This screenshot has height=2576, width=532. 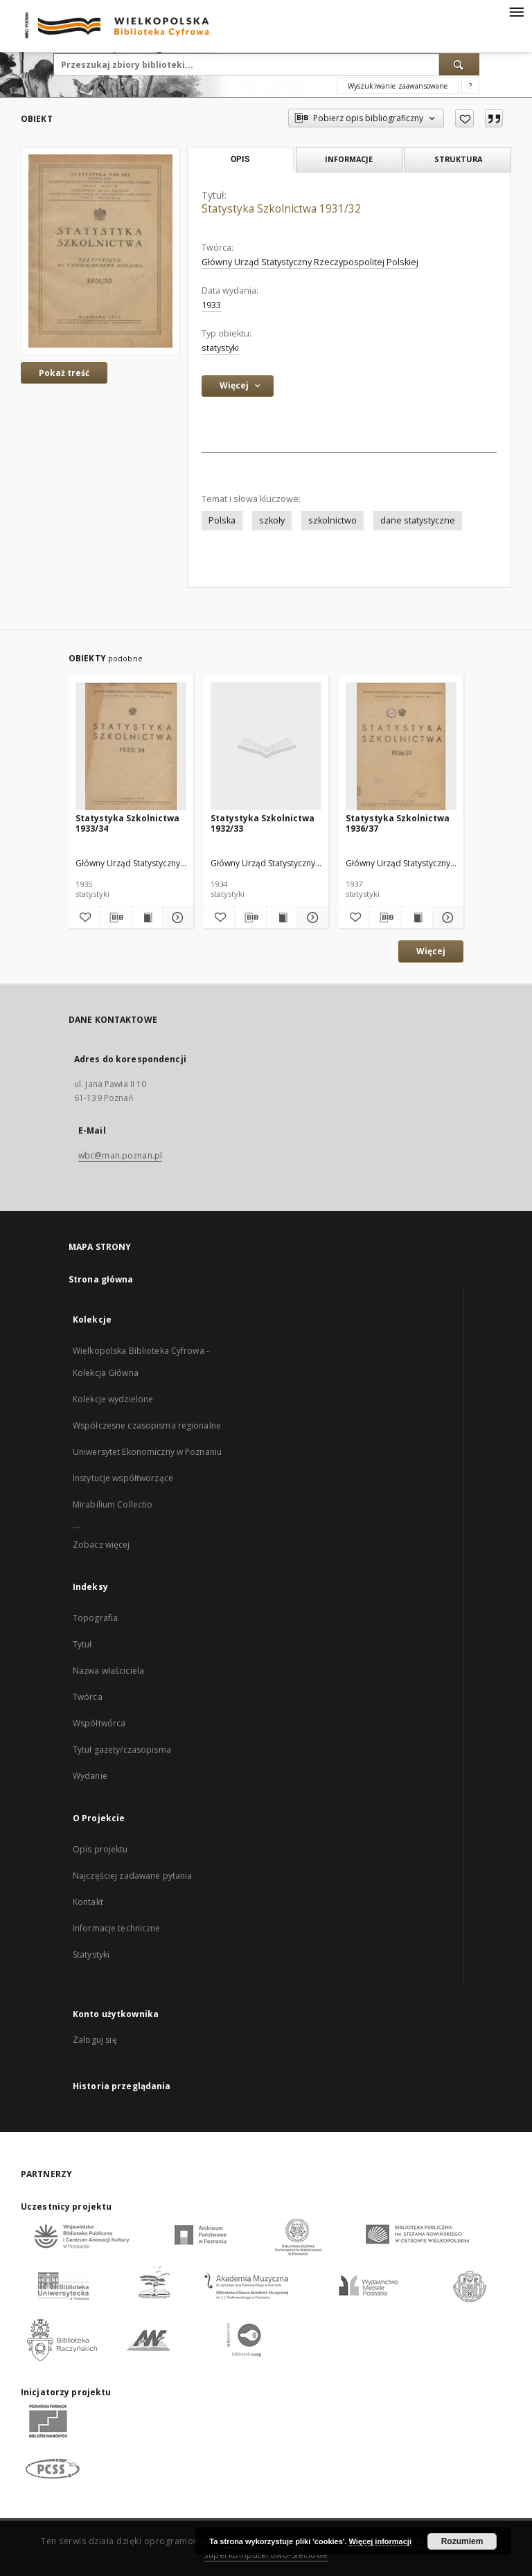 What do you see at coordinates (310, 262) in the screenshot?
I see `Główny Urząd Statystyczny Rzeczypospolitej Polskiej` at bounding box center [310, 262].